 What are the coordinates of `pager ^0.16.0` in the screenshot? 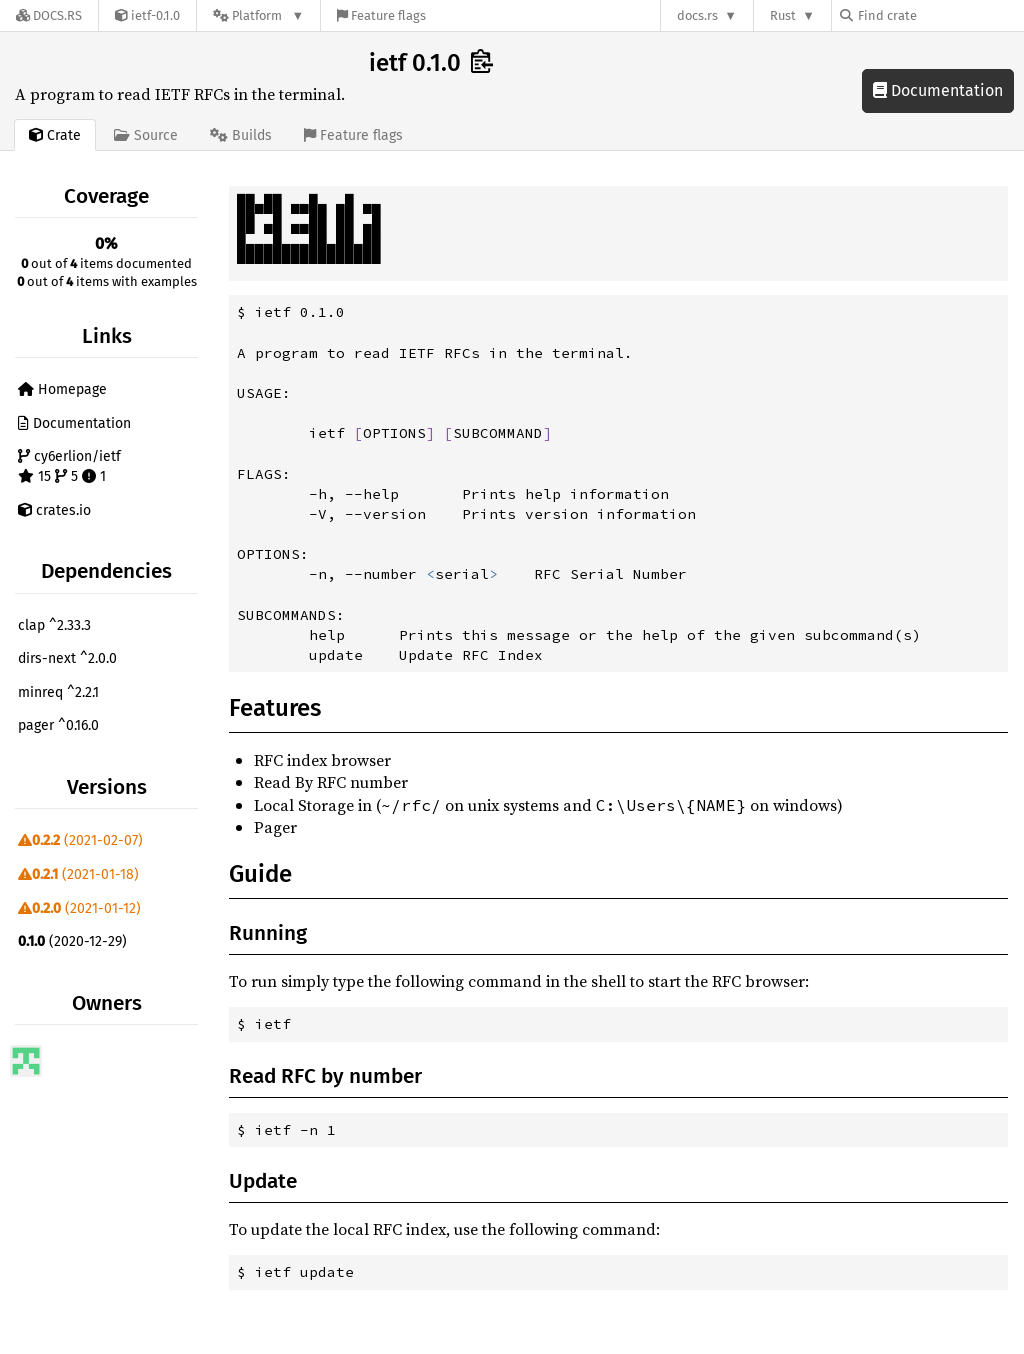 It's located at (58, 725).